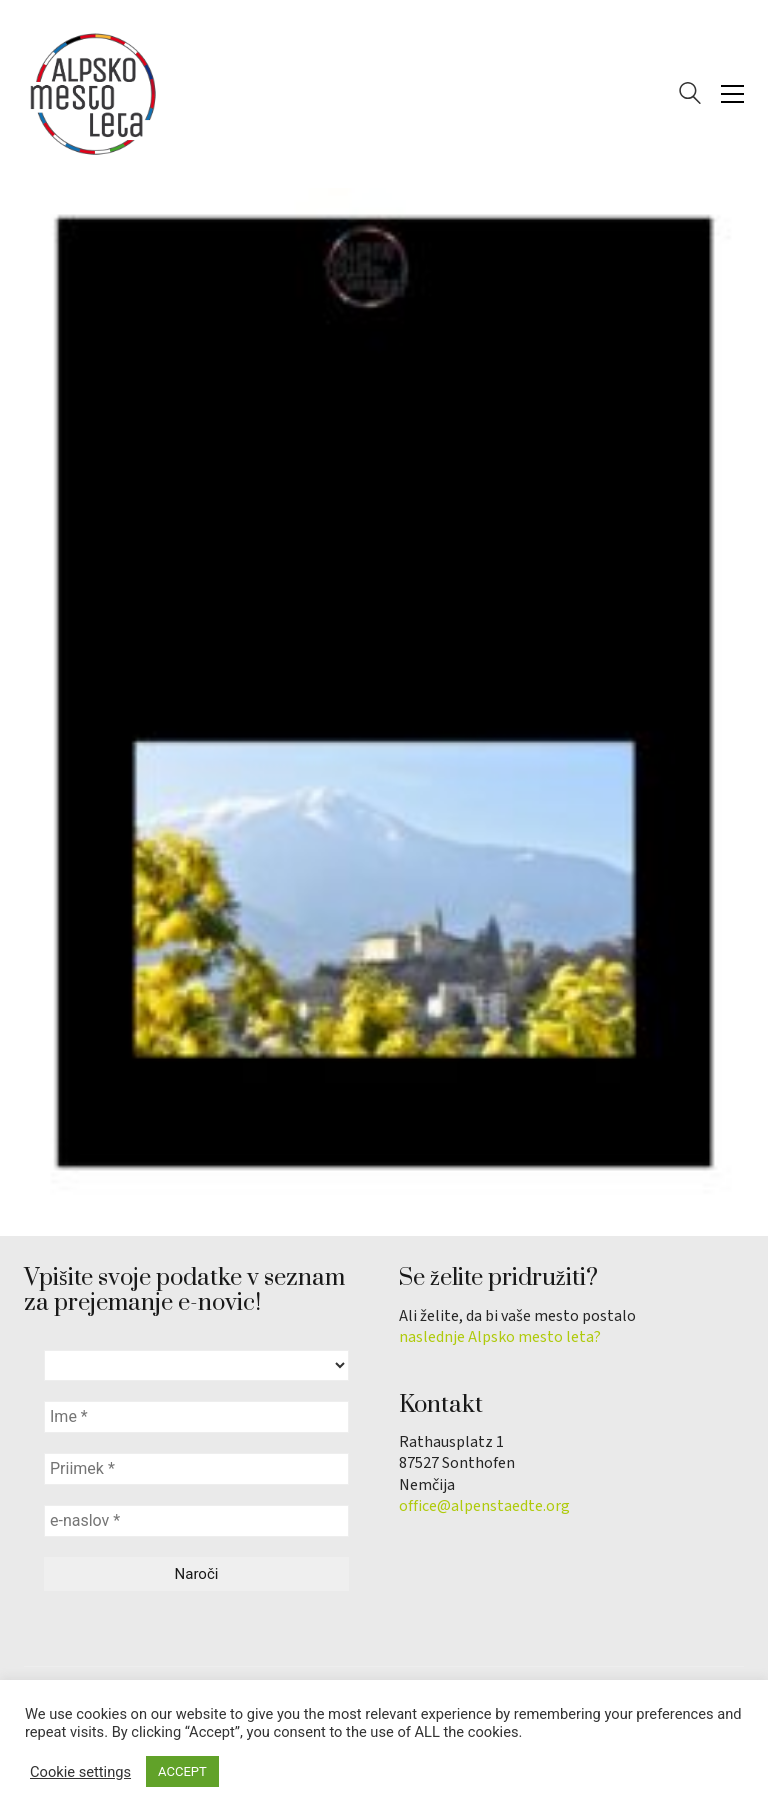 Image resolution: width=768 pixels, height=1817 pixels. Describe the element at coordinates (732, 94) in the screenshot. I see `[button]` at that location.